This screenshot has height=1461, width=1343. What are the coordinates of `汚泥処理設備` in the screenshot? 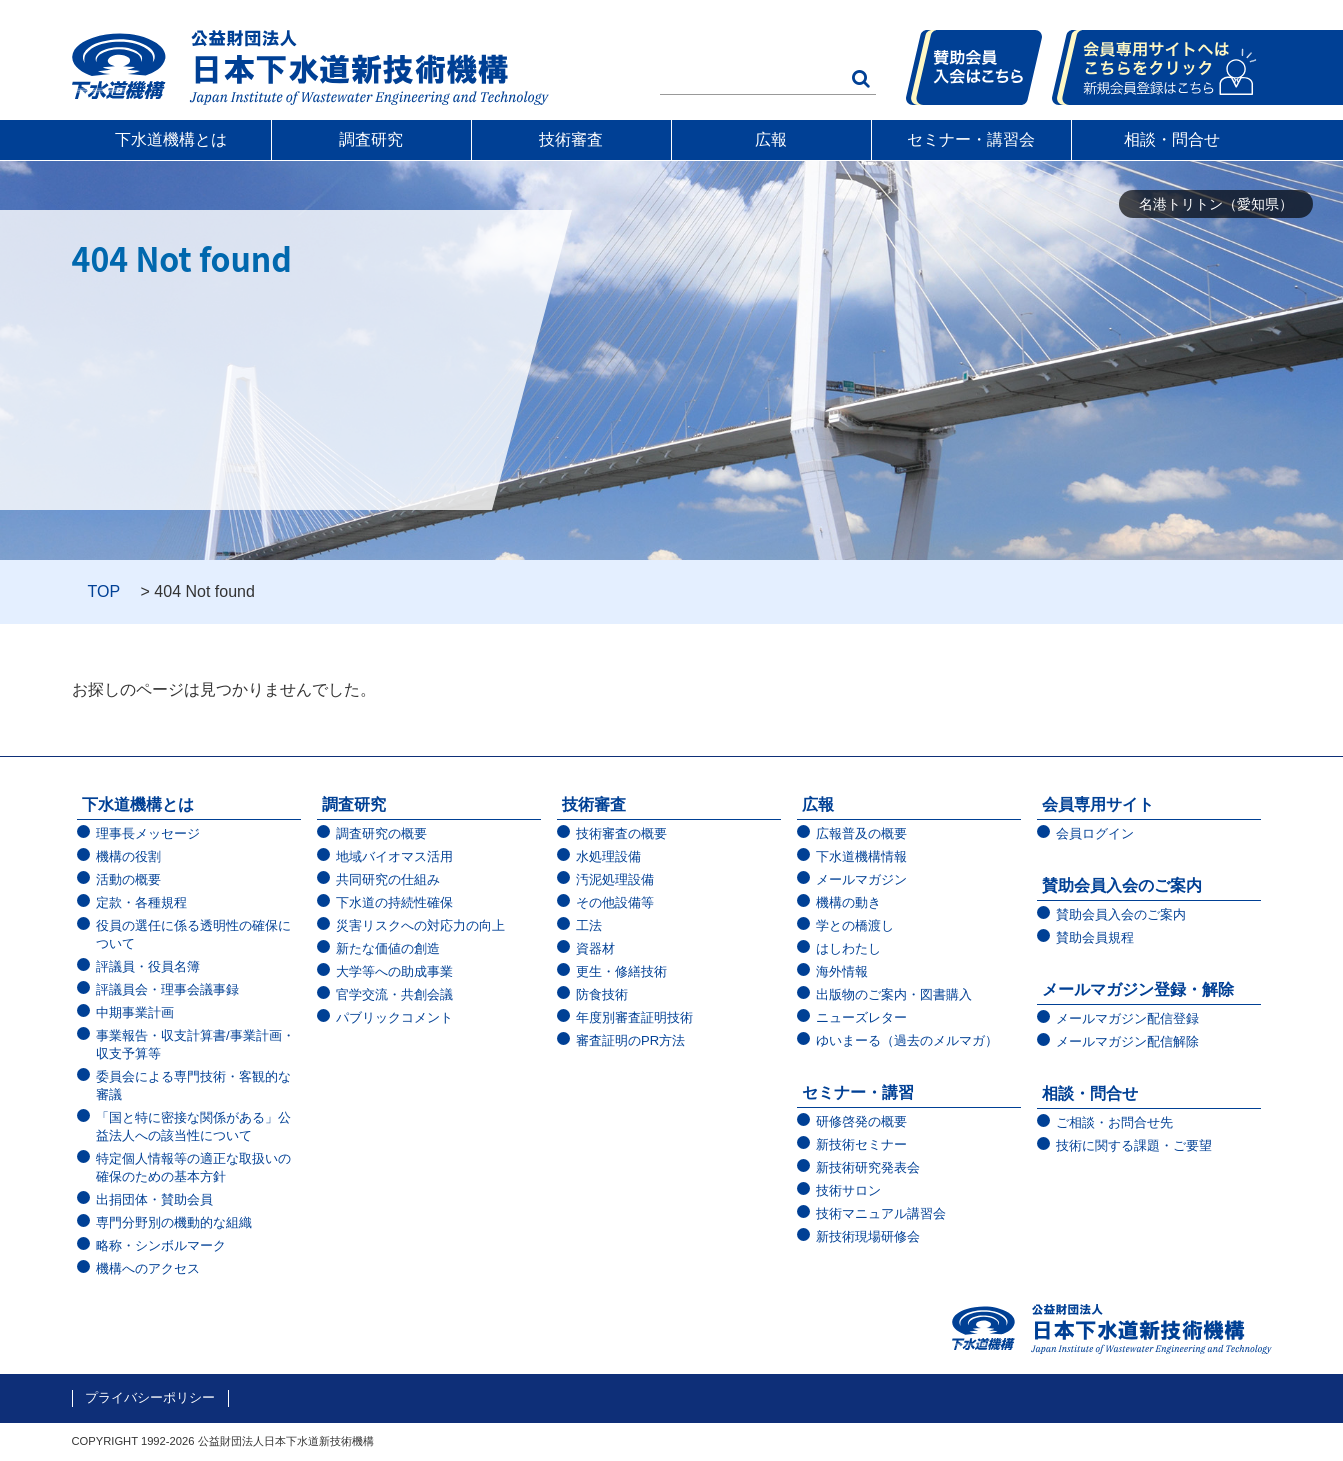 It's located at (615, 879).